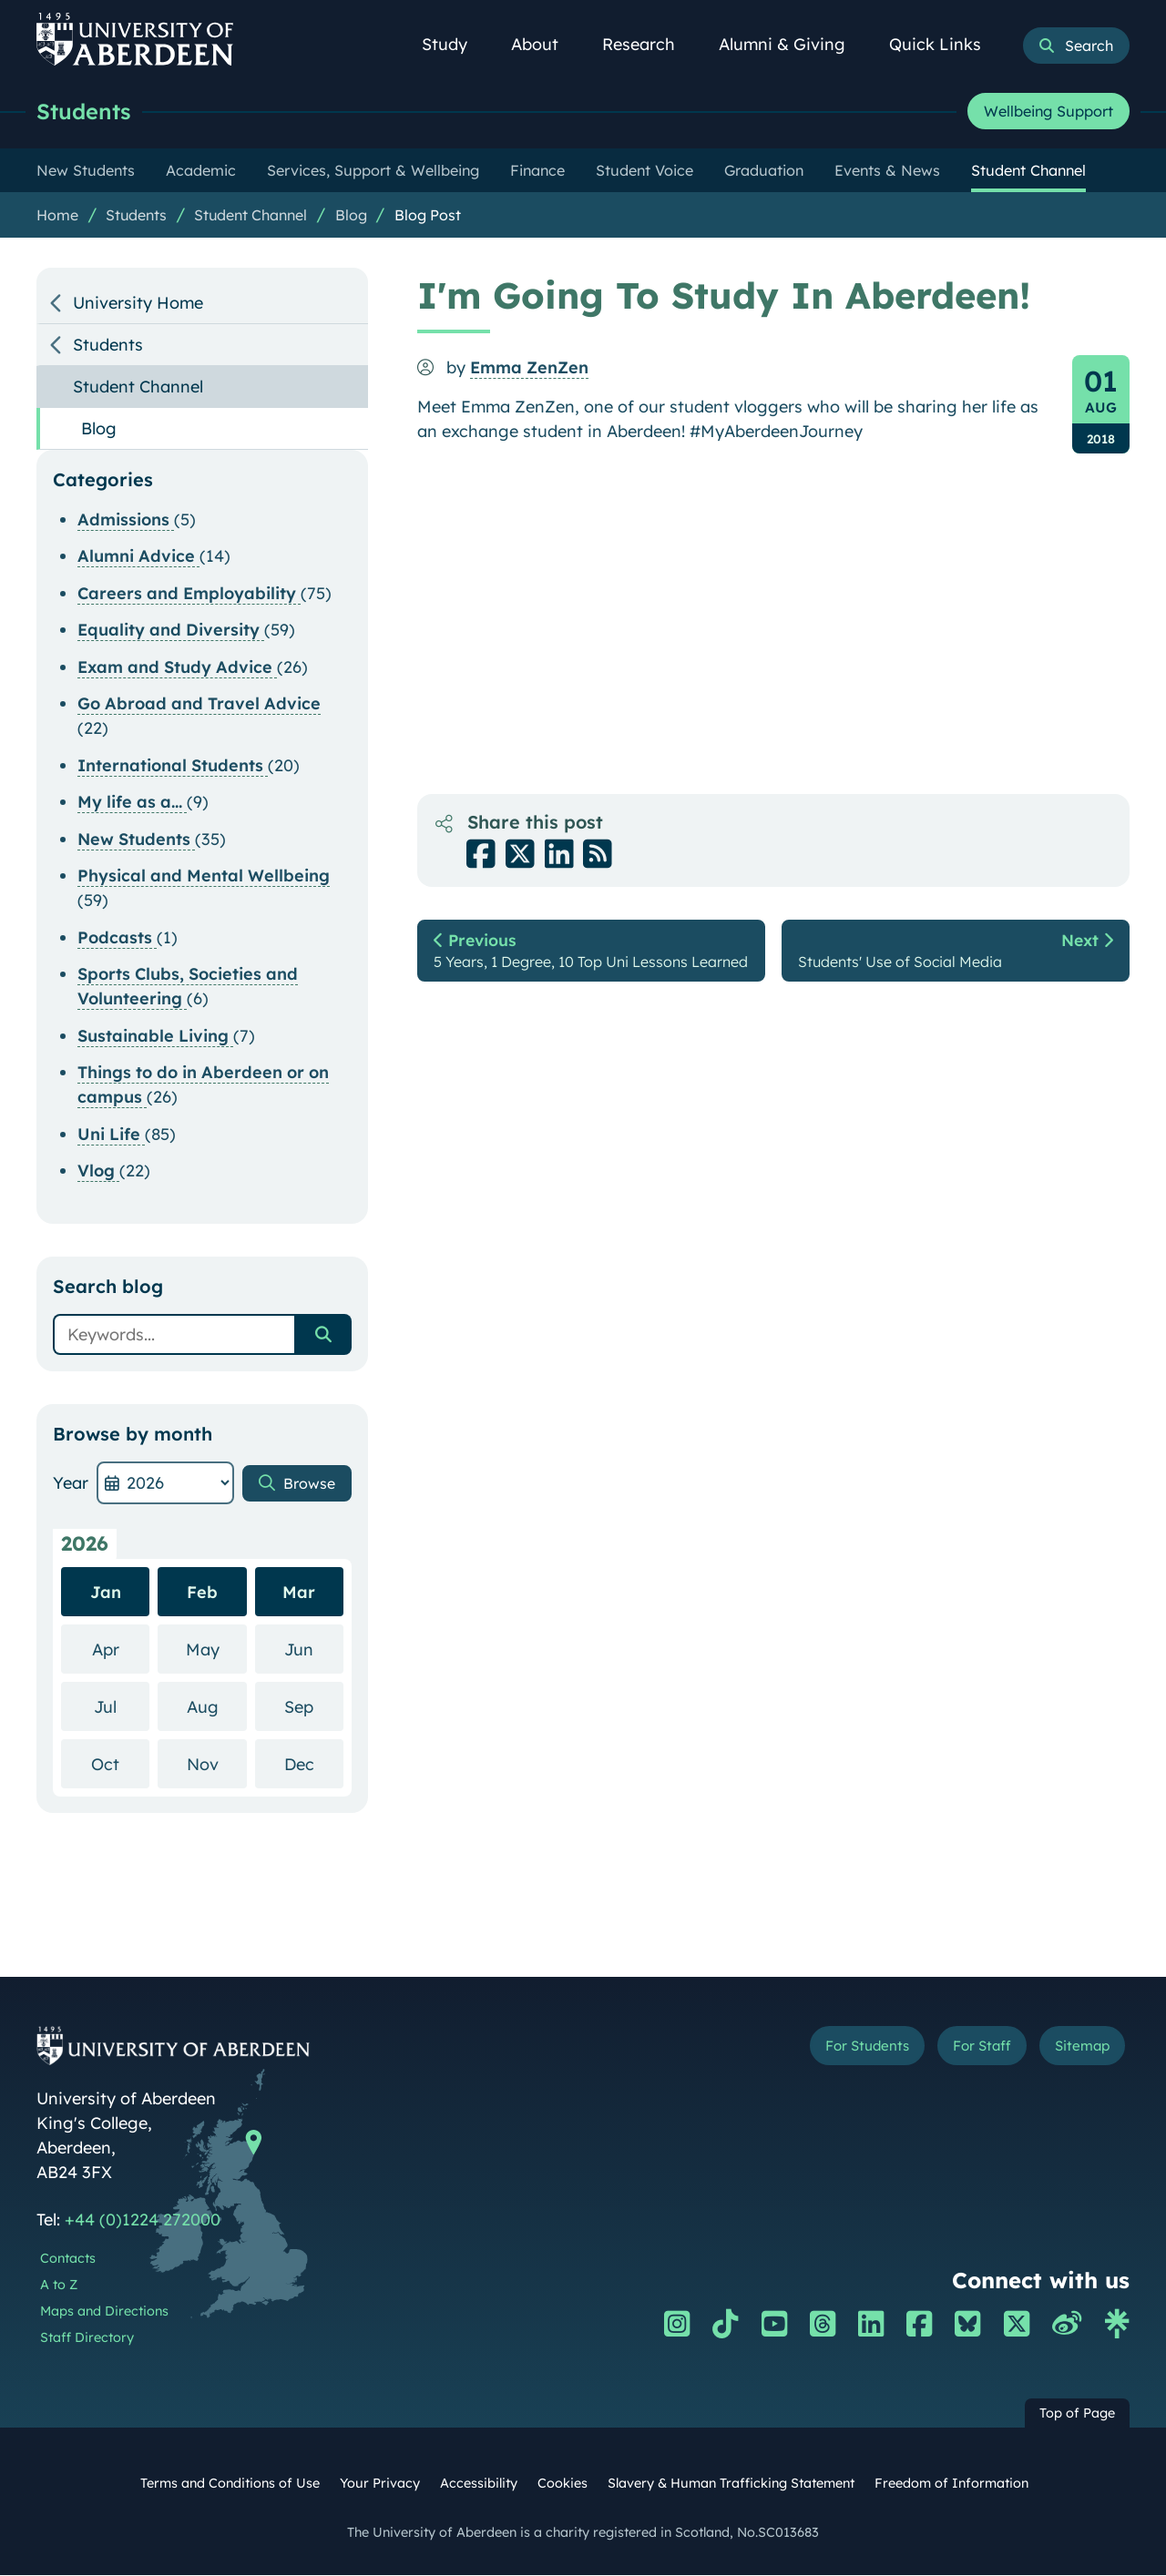  I want to click on Dec, so click(313, 1764).